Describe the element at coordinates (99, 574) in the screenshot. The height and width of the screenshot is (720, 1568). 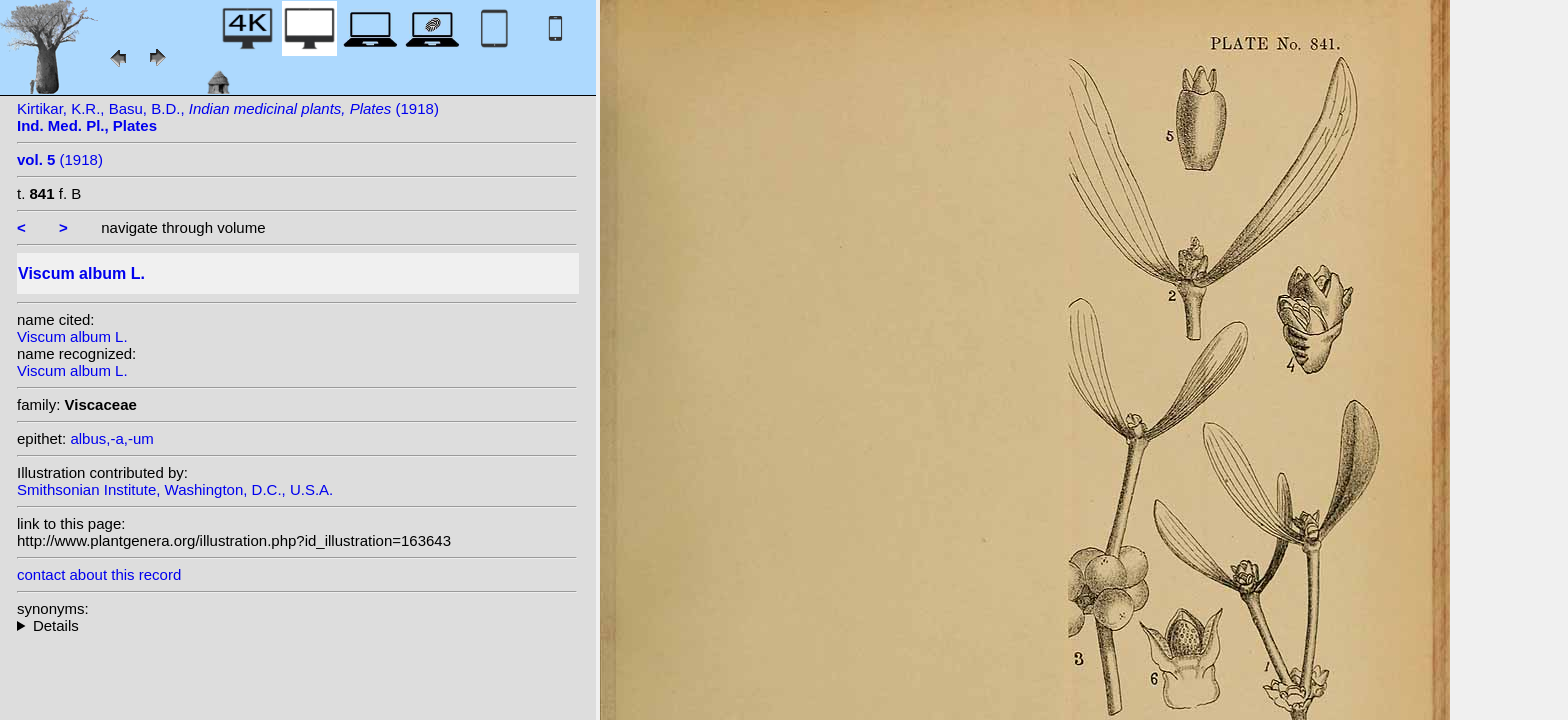
I see `contact about this record` at that location.